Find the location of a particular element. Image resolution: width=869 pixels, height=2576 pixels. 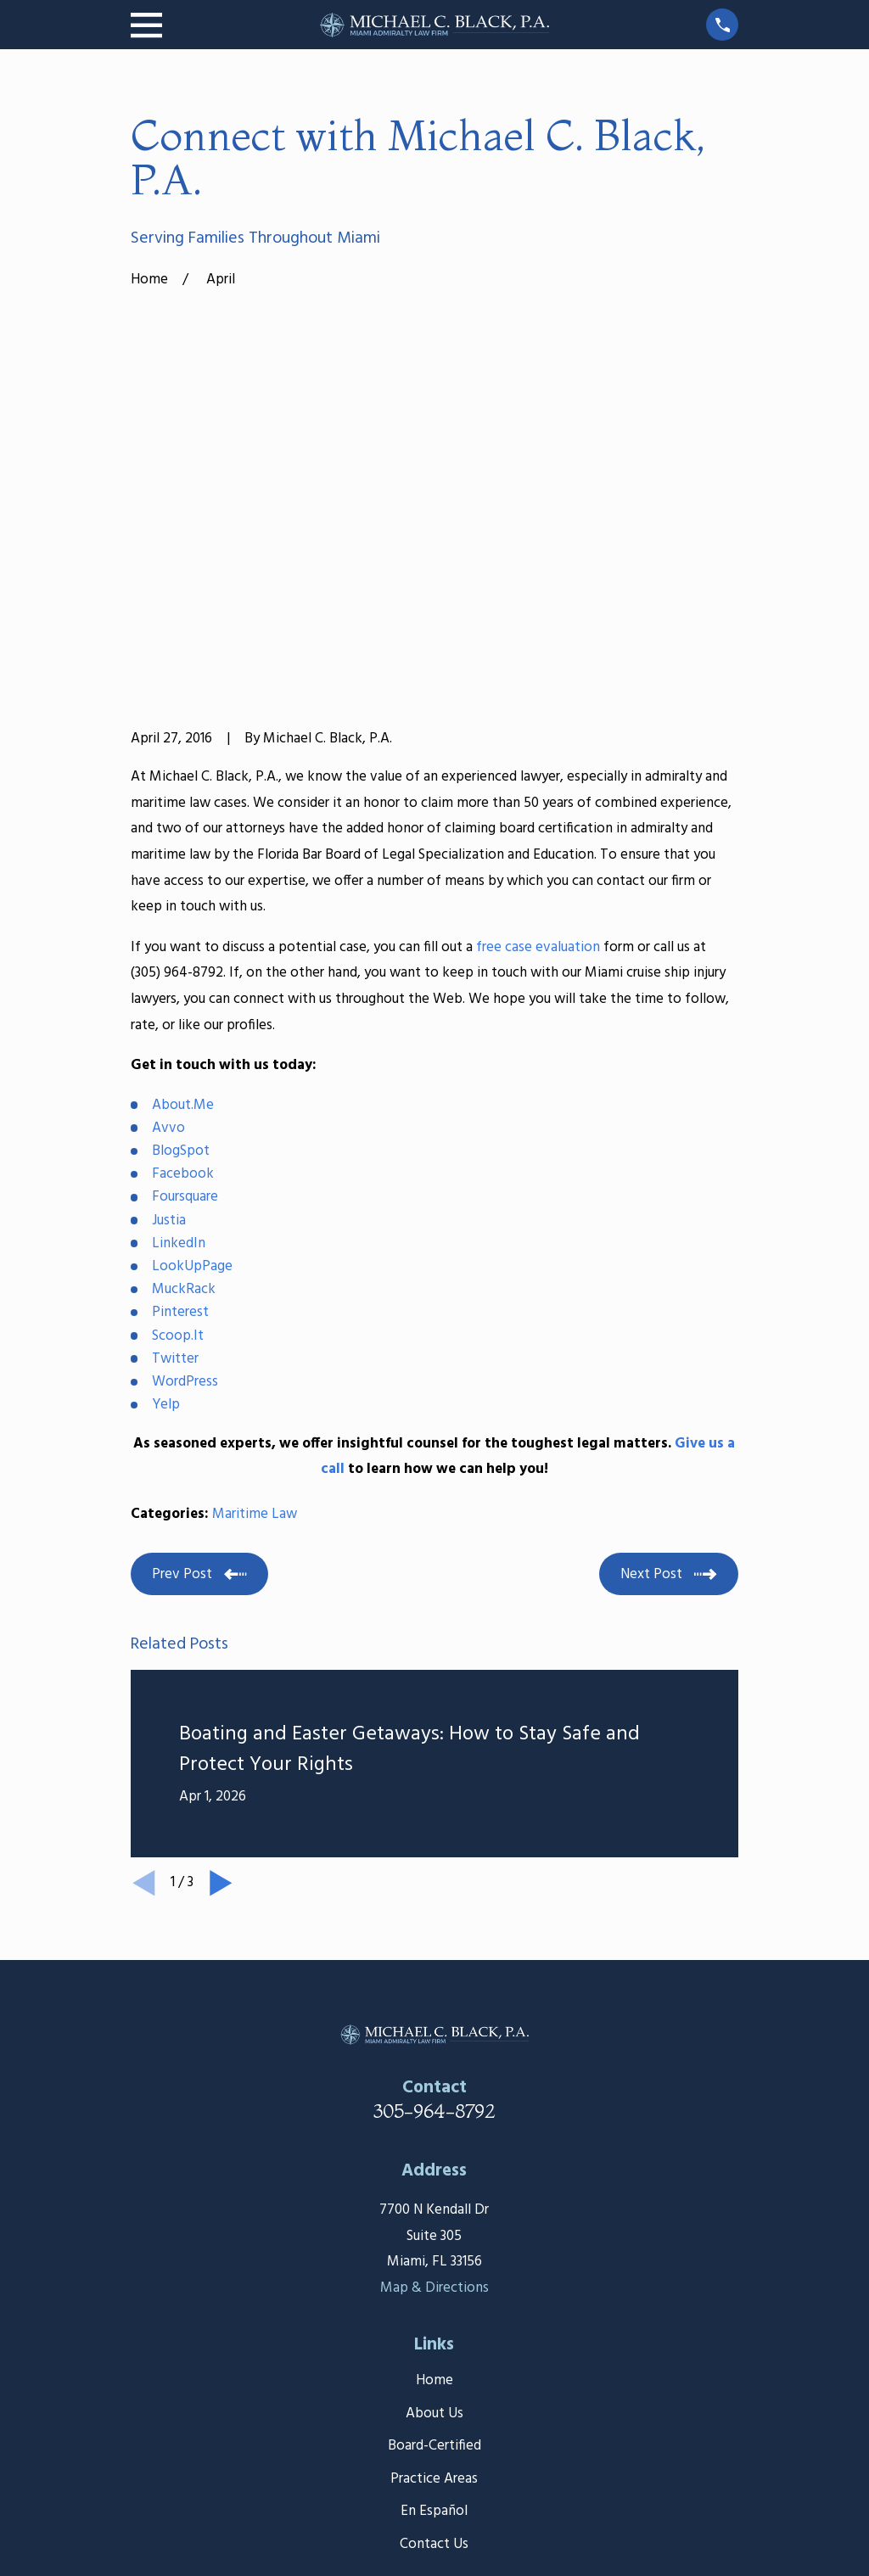

WordPress is located at coordinates (185, 1118).